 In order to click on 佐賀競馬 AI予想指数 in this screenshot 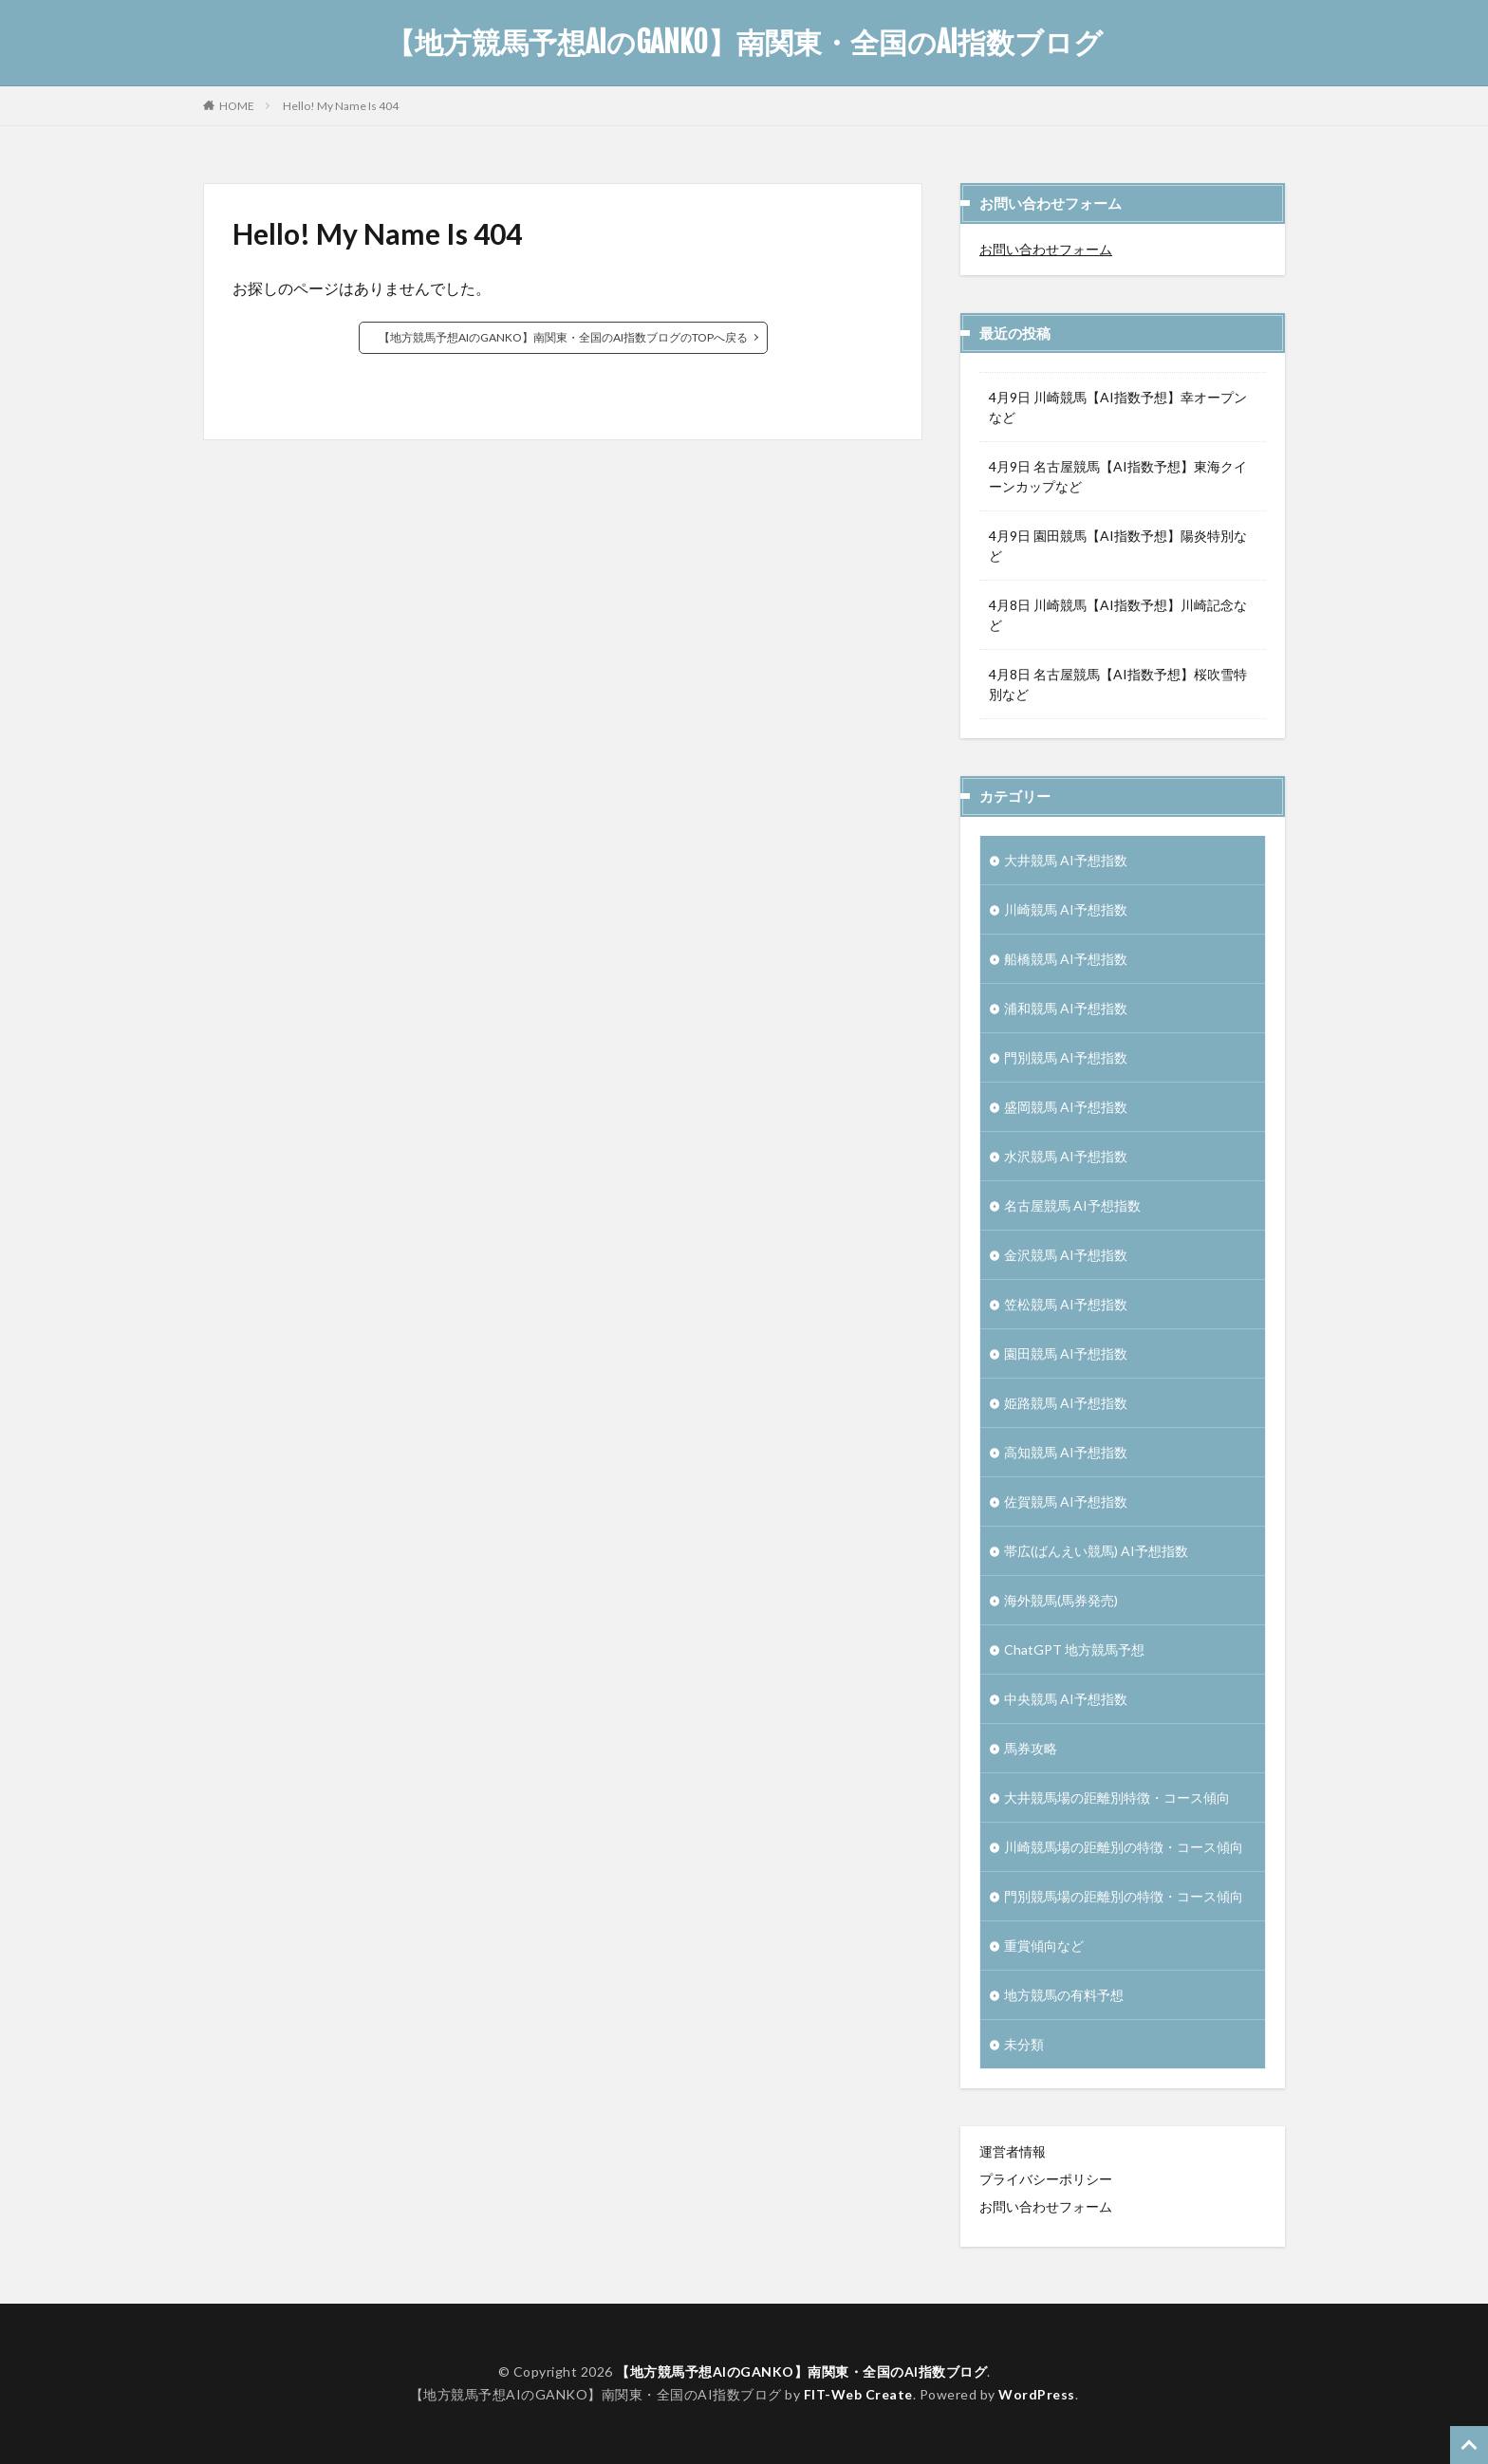, I will do `click(1065, 1501)`.